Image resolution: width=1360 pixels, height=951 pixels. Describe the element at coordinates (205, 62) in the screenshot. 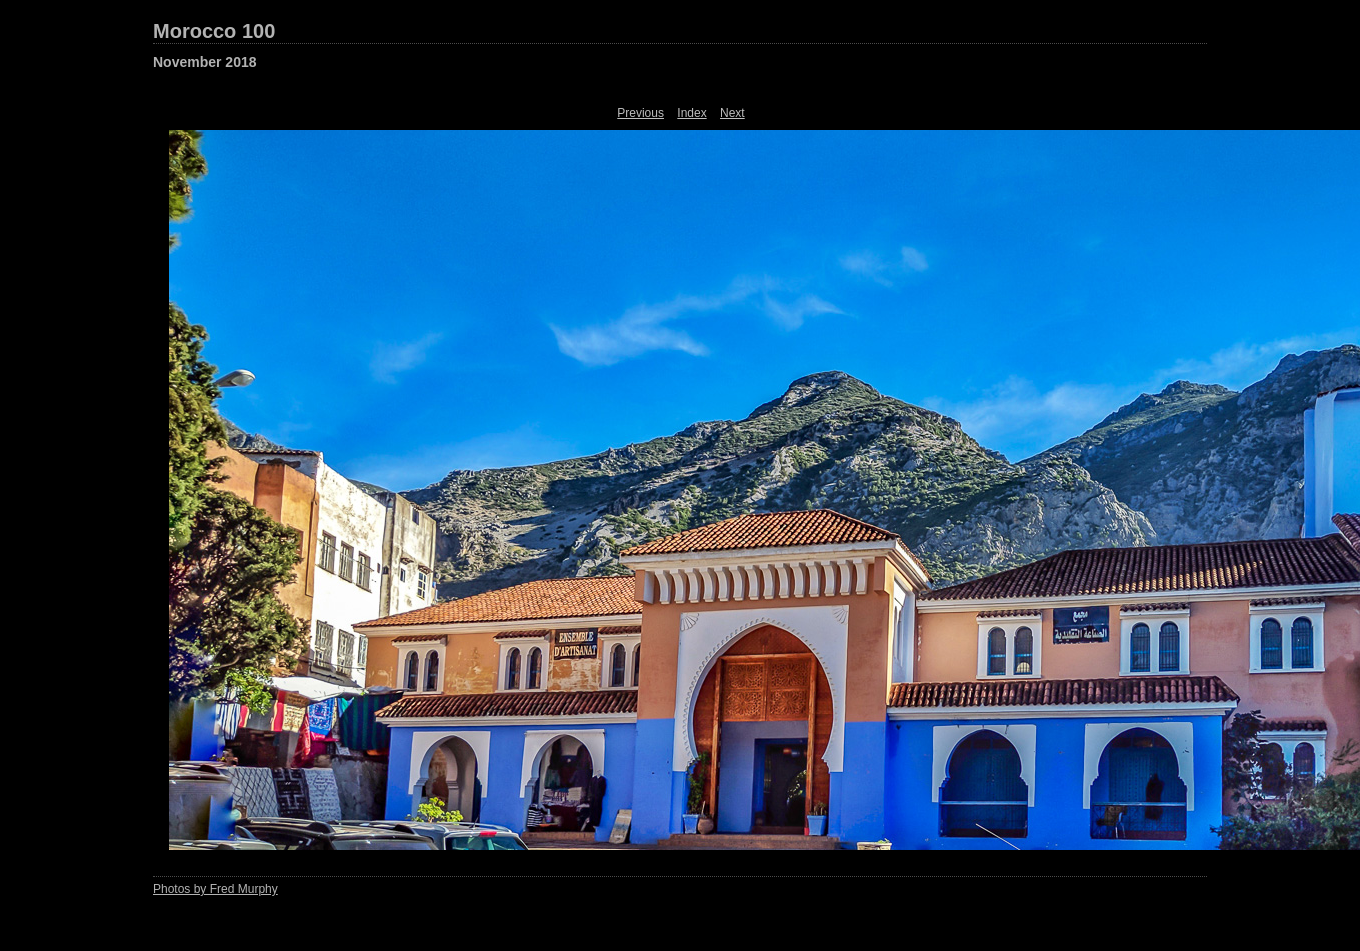

I see `November 2018` at that location.